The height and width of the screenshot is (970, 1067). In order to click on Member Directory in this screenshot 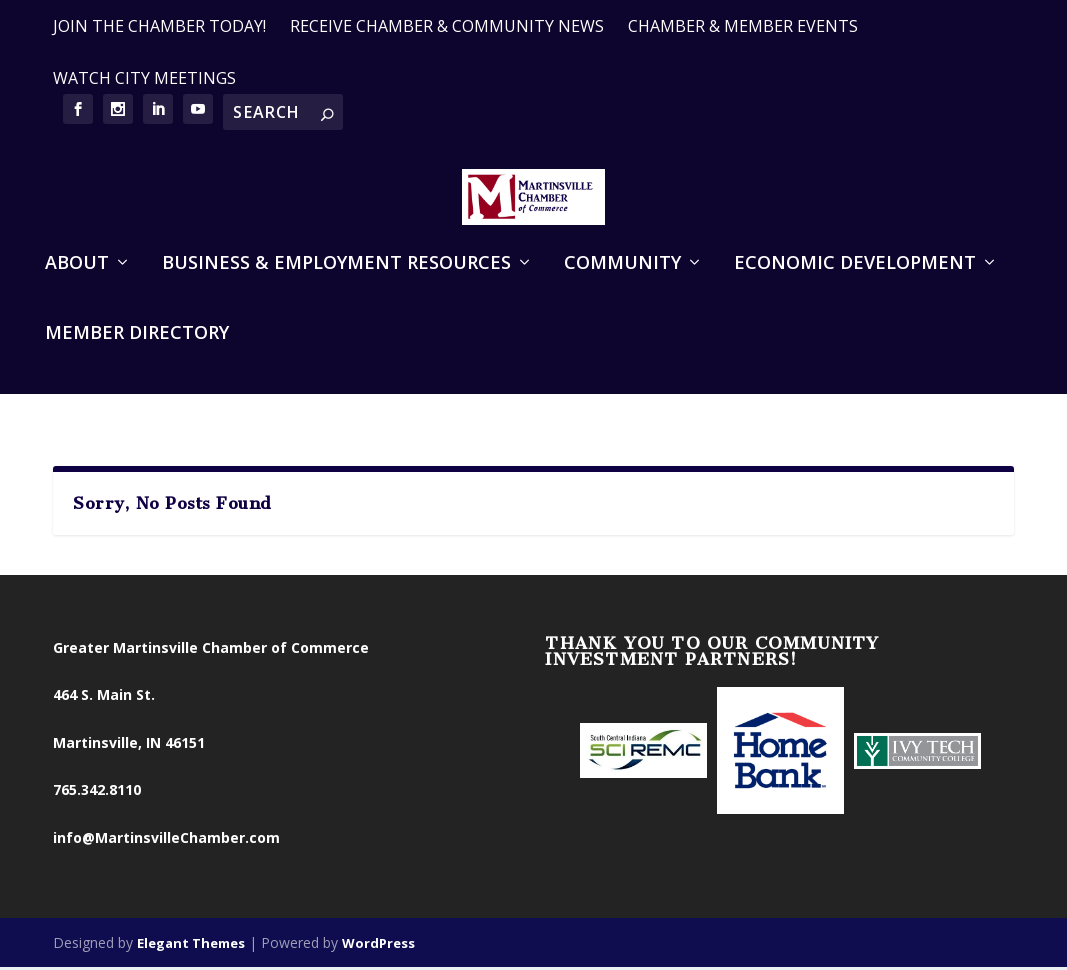, I will do `click(137, 370)`.